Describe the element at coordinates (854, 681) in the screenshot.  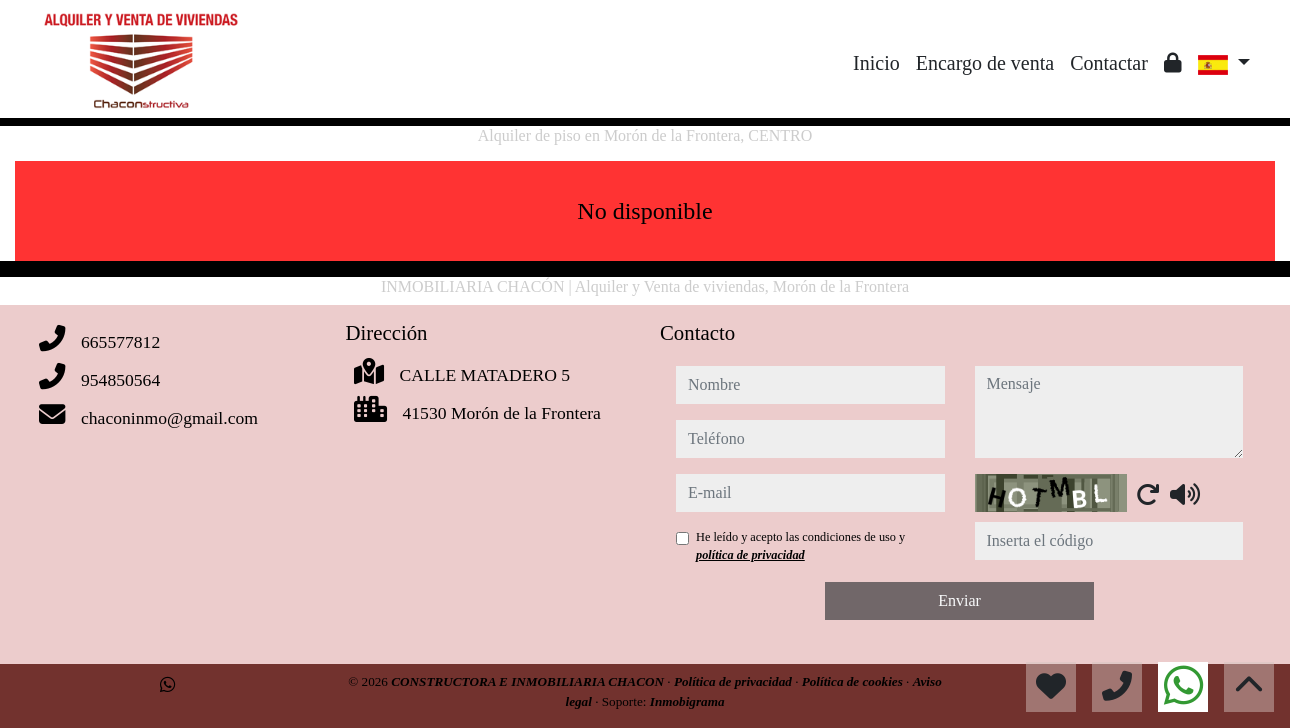
I see `Política de cookies` at that location.